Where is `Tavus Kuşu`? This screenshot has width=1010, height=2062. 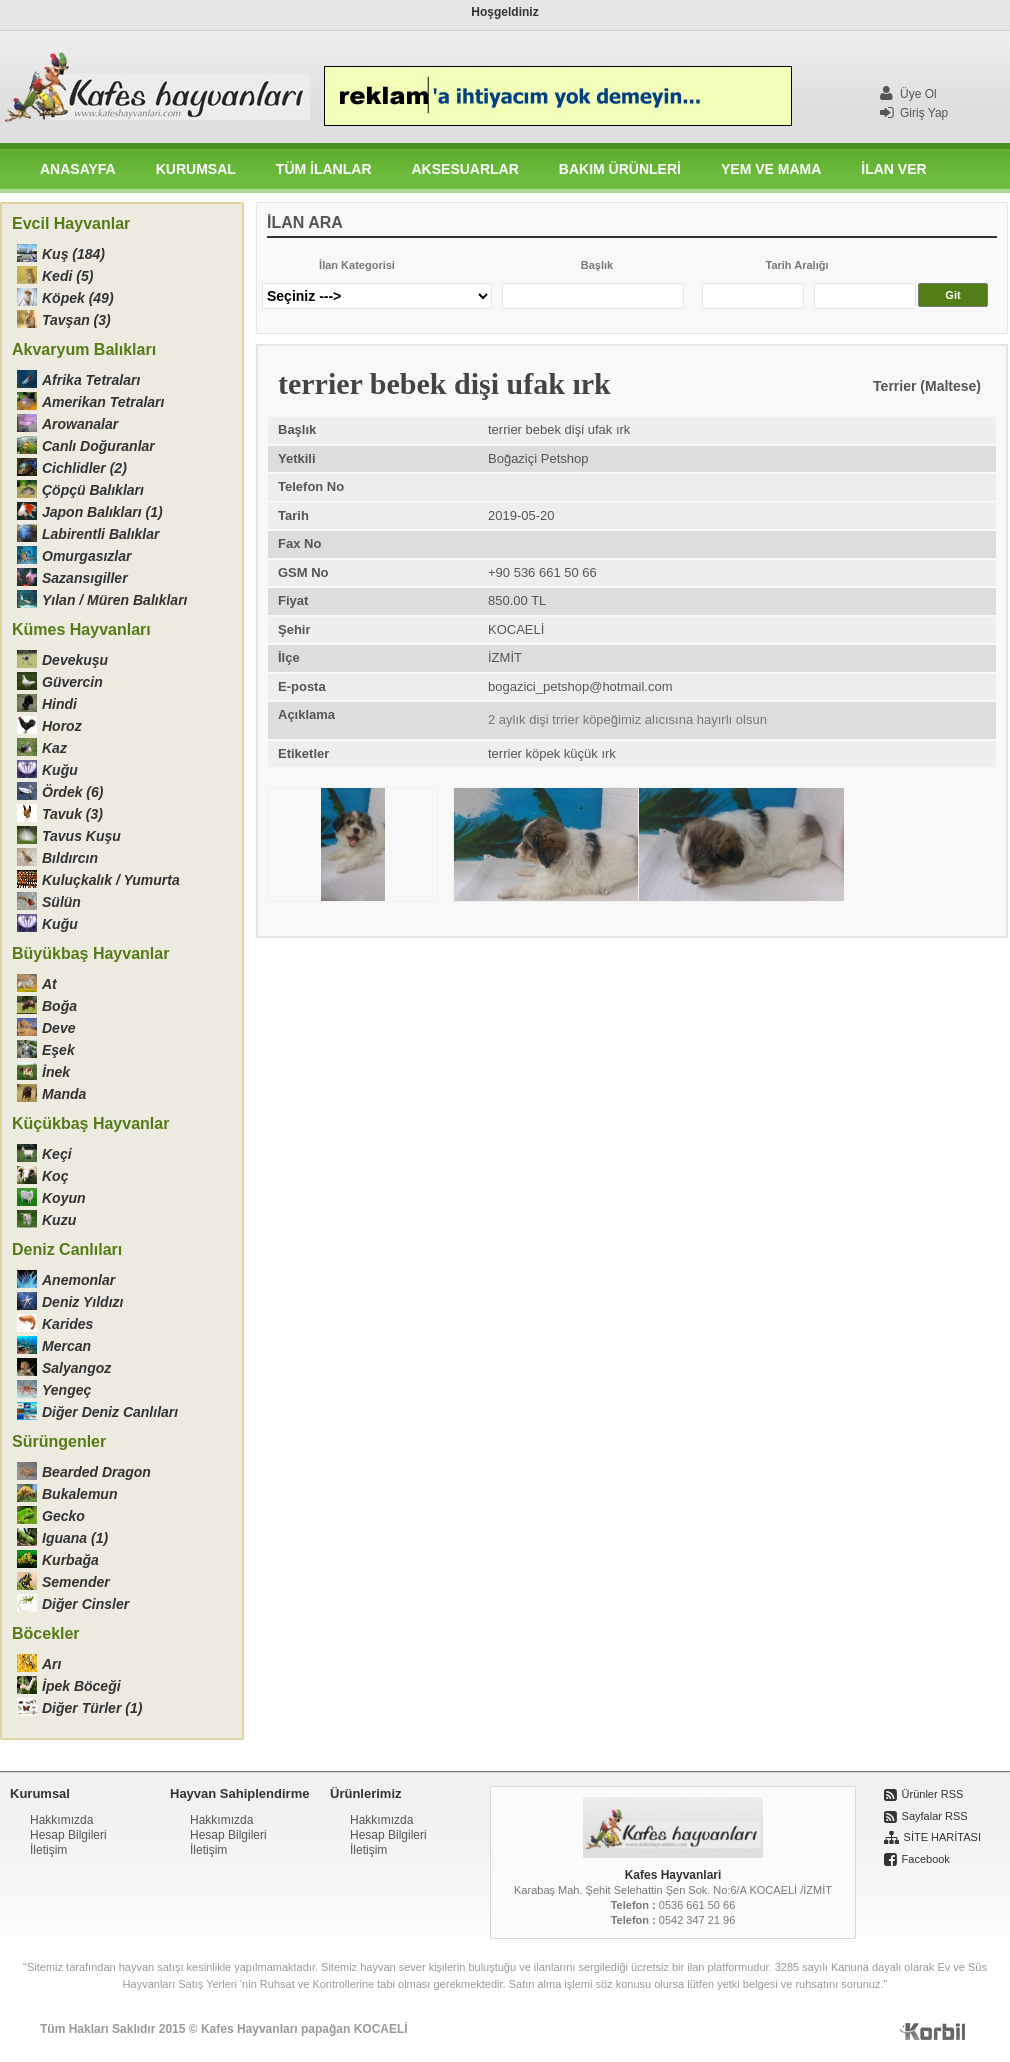 Tavus Kuşu is located at coordinates (81, 836).